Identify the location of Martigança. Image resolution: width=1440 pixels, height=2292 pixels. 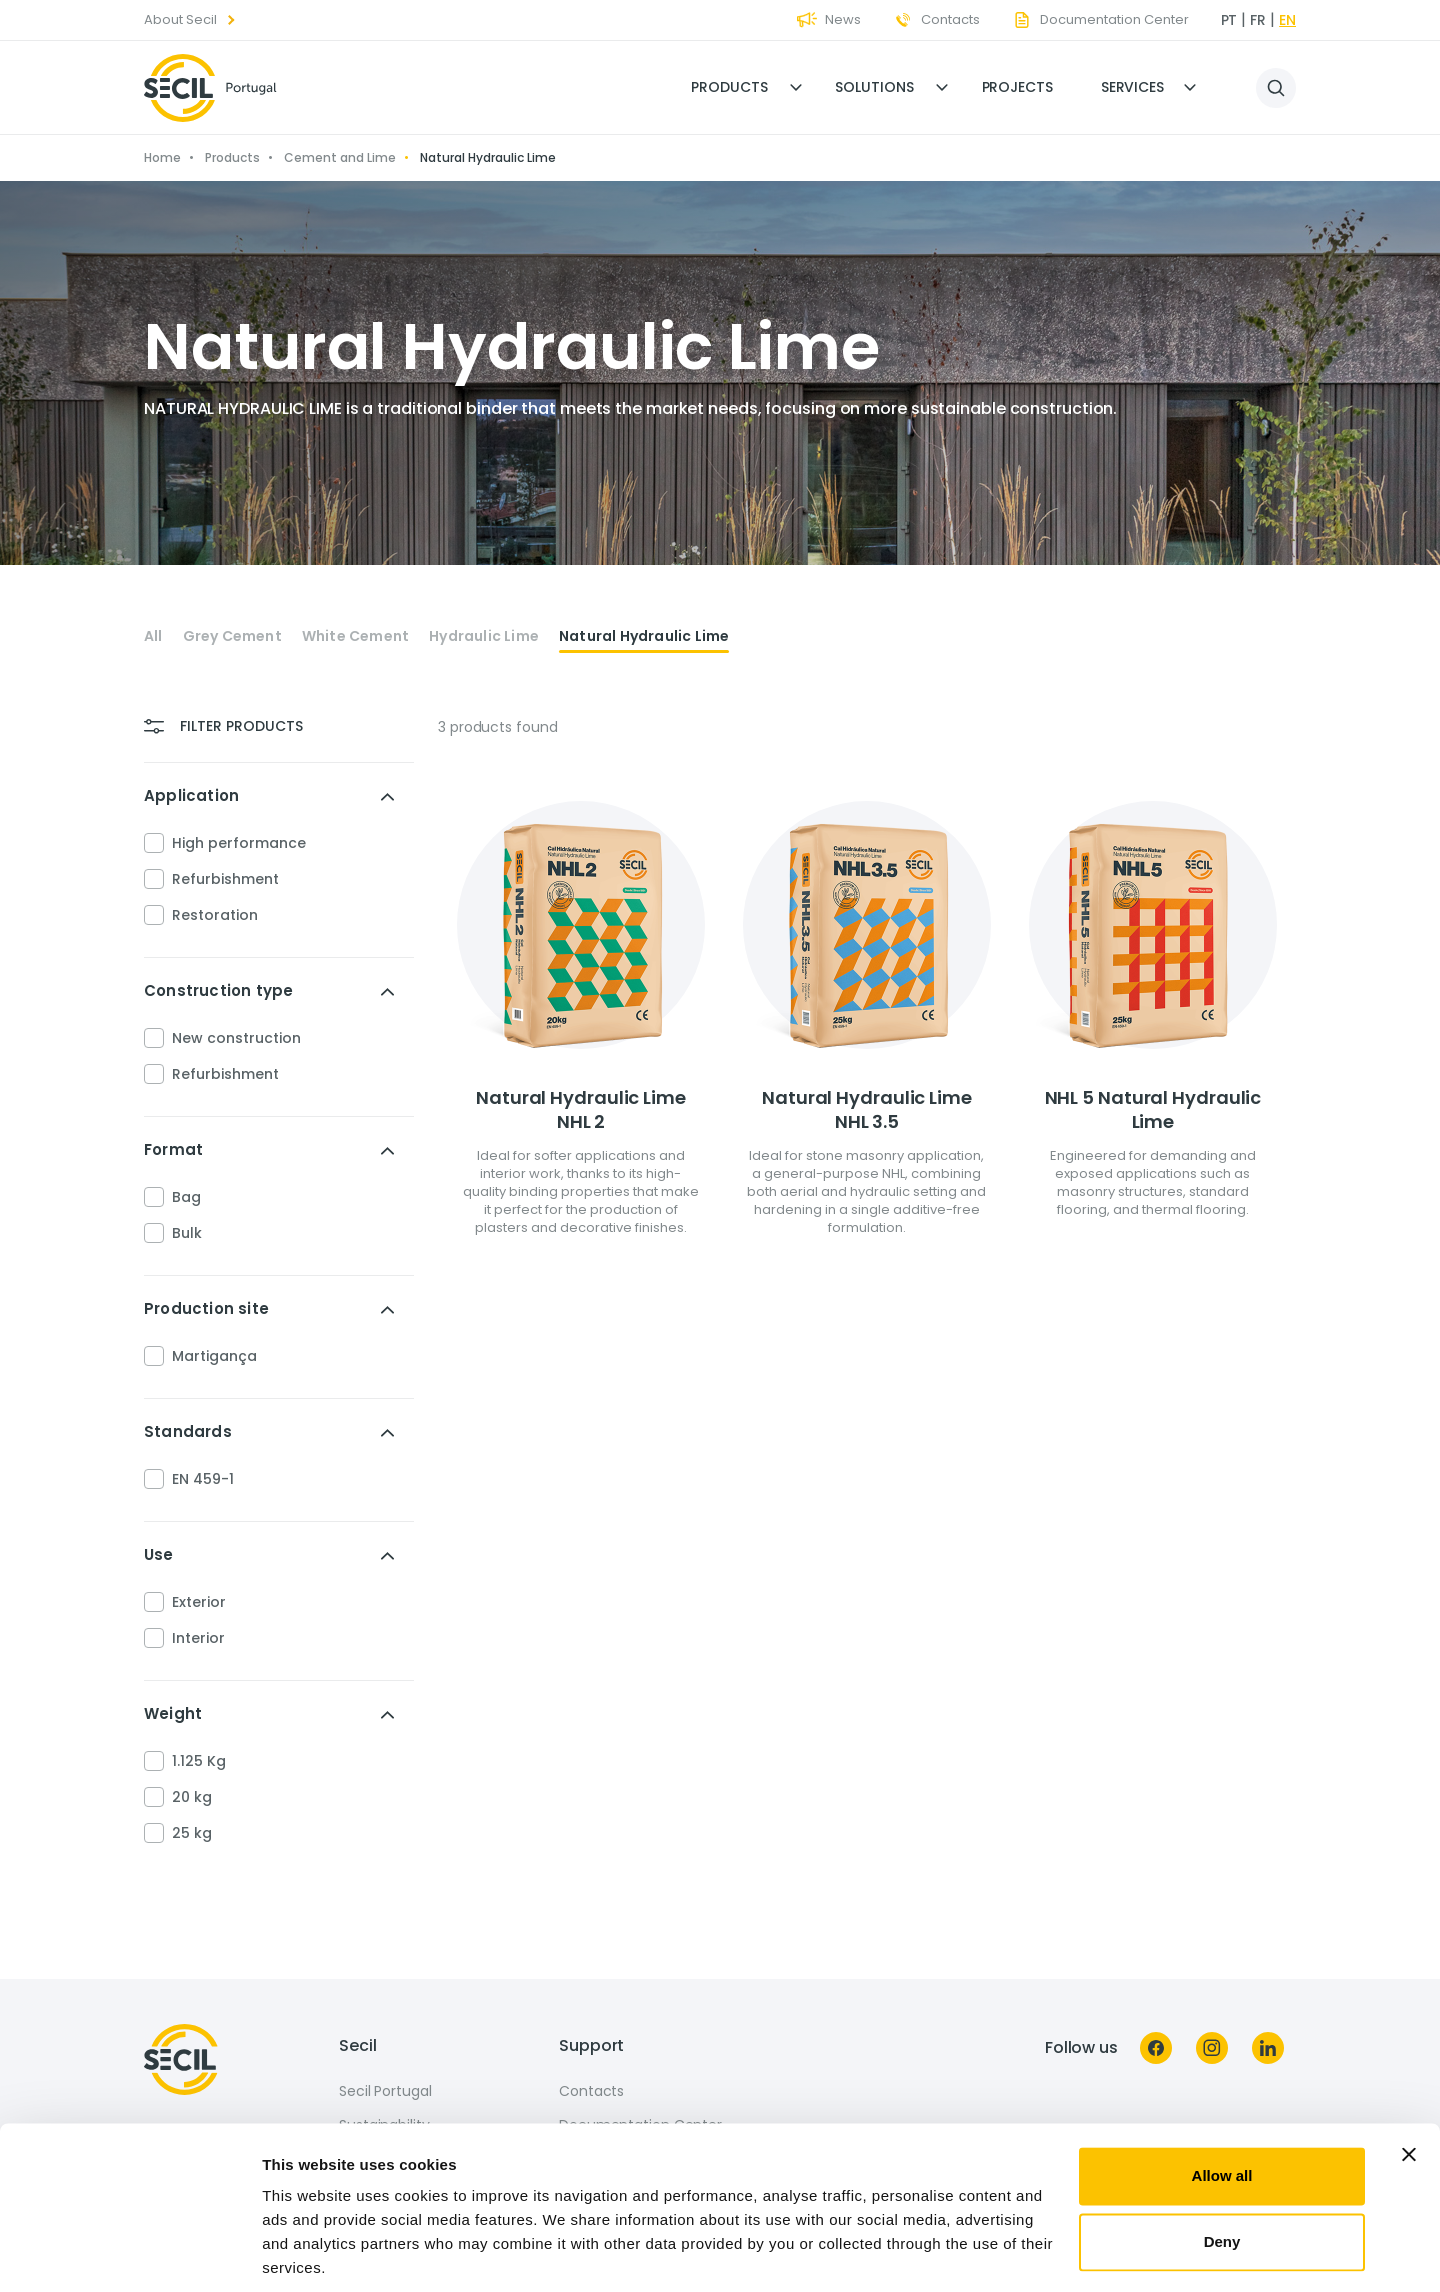
(214, 1356).